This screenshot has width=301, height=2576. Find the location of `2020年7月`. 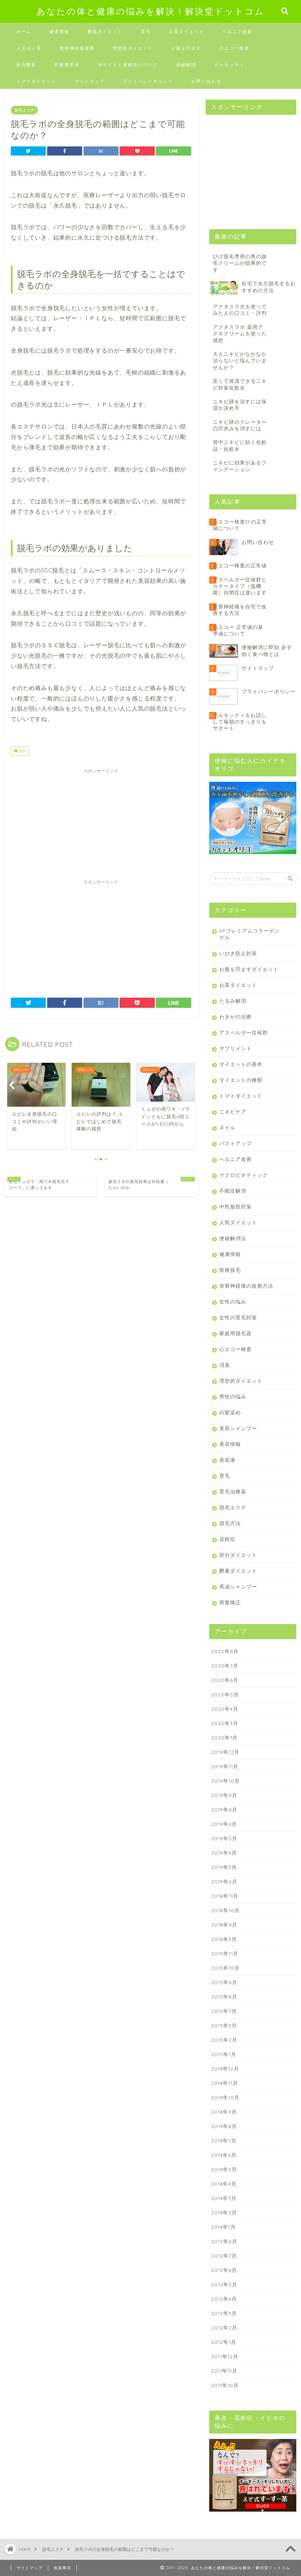

2020年7月 is located at coordinates (224, 1666).